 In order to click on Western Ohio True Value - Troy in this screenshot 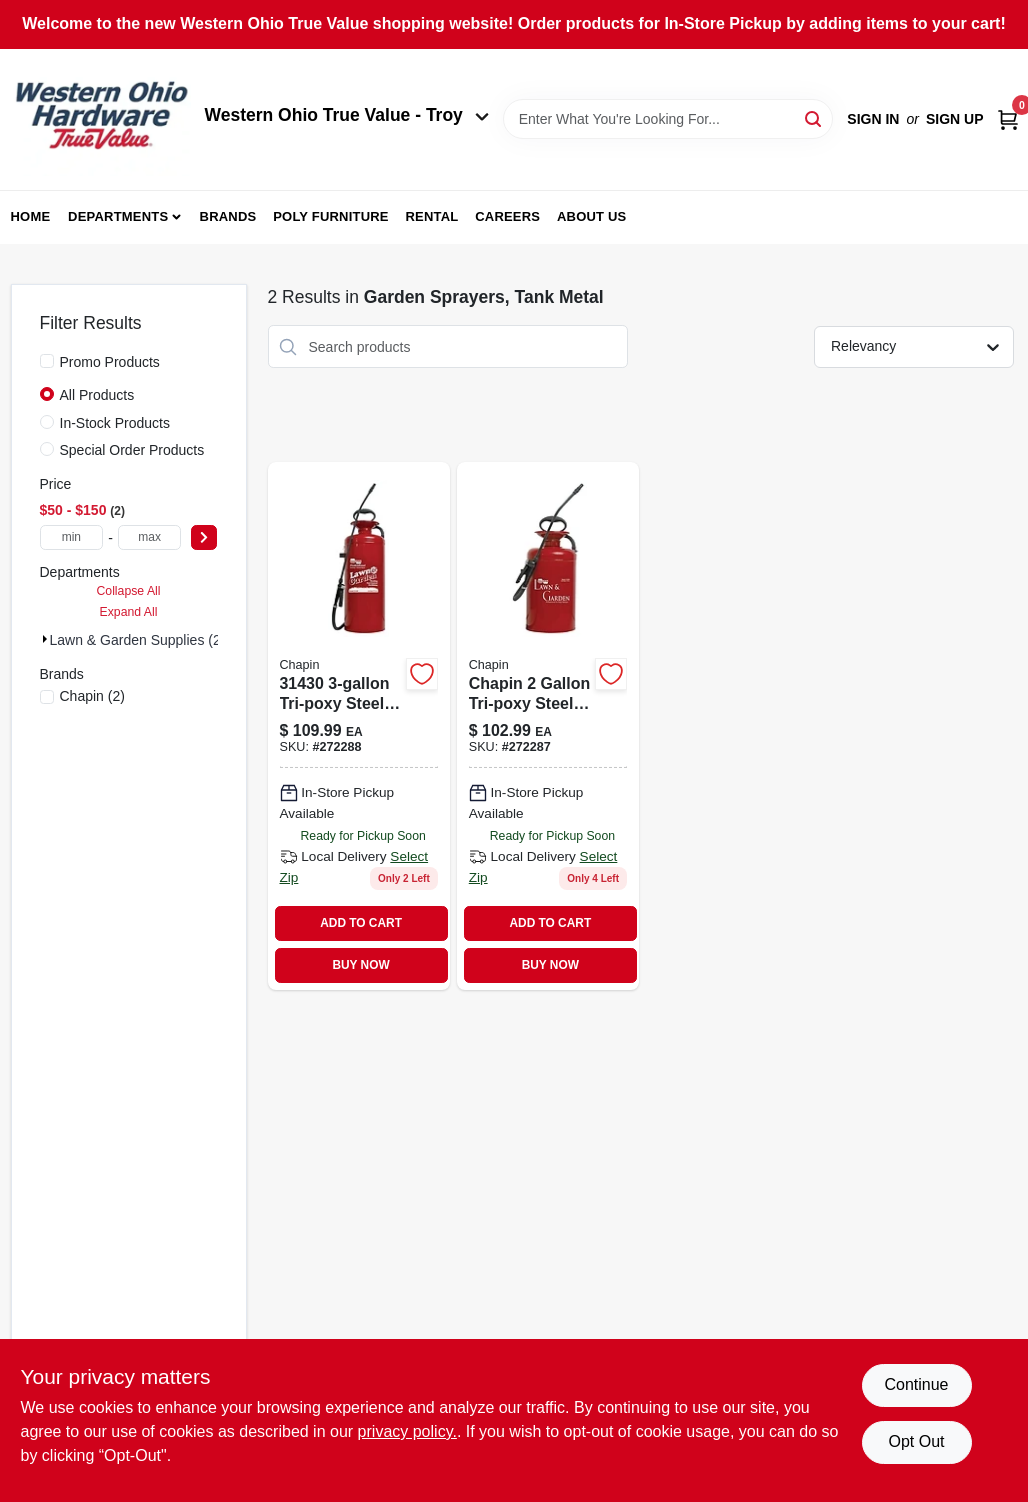, I will do `click(347, 115)`.